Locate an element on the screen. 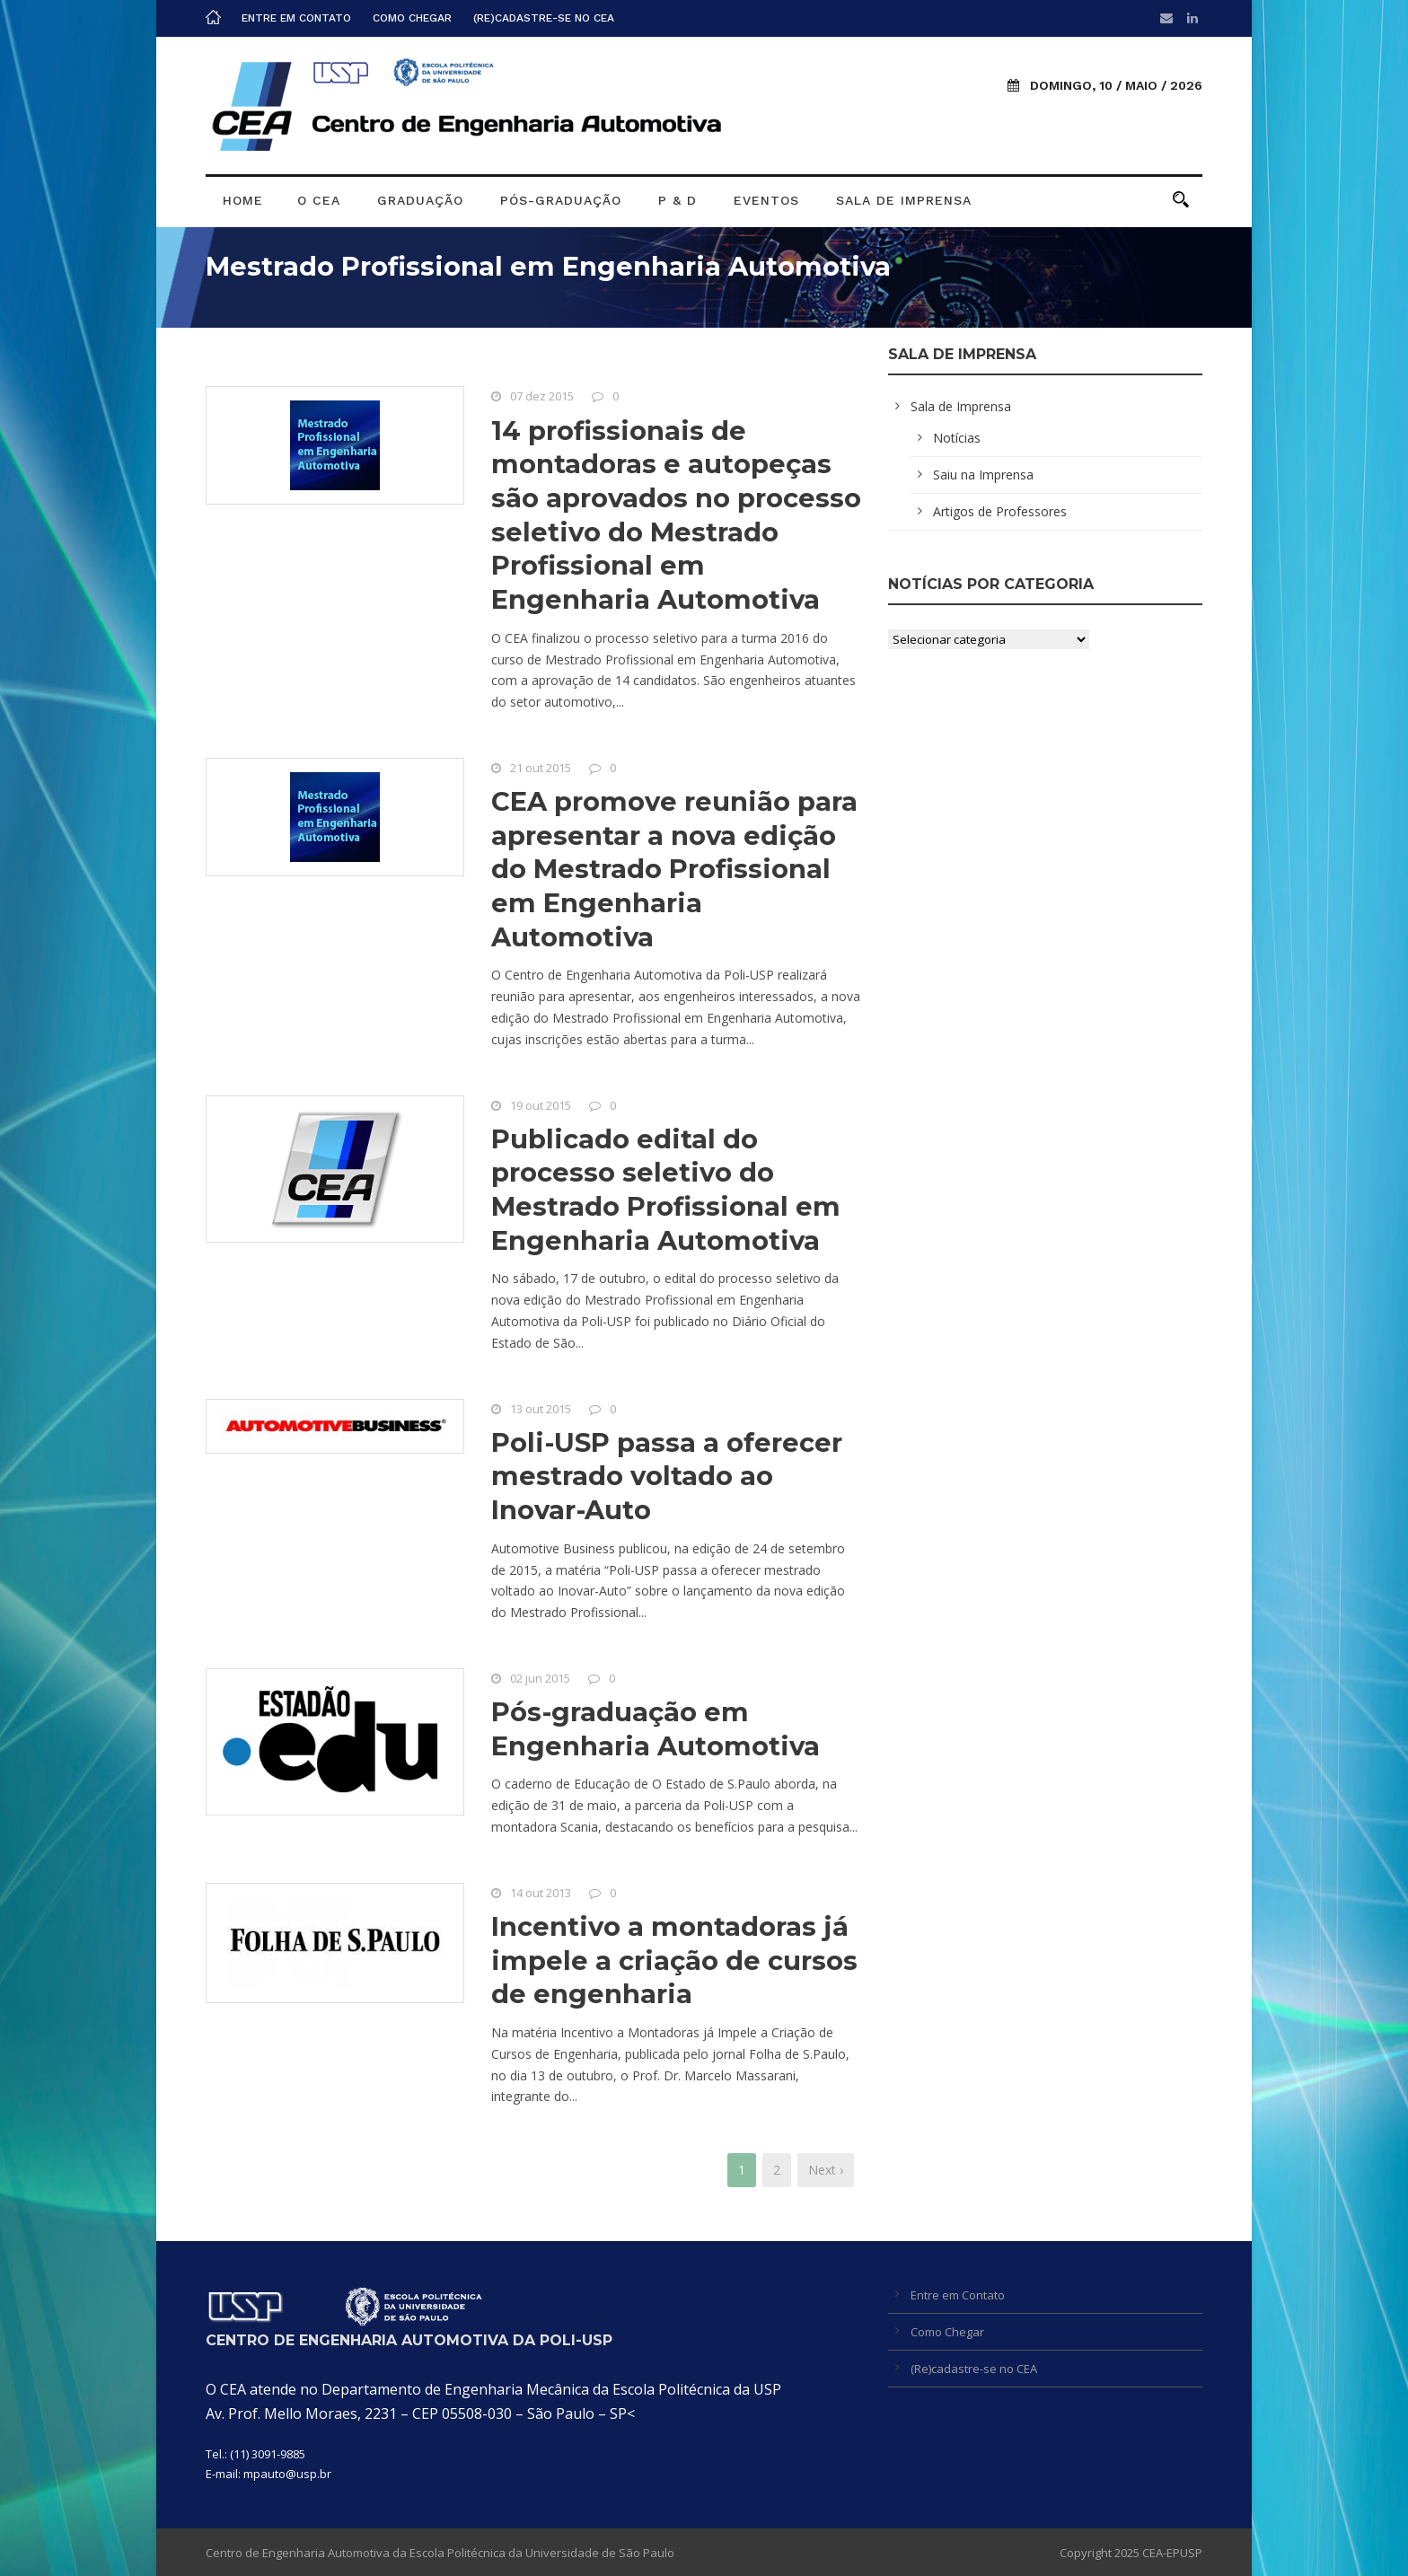 This screenshot has width=1408, height=2576. Artigos de Professores is located at coordinates (1000, 511).